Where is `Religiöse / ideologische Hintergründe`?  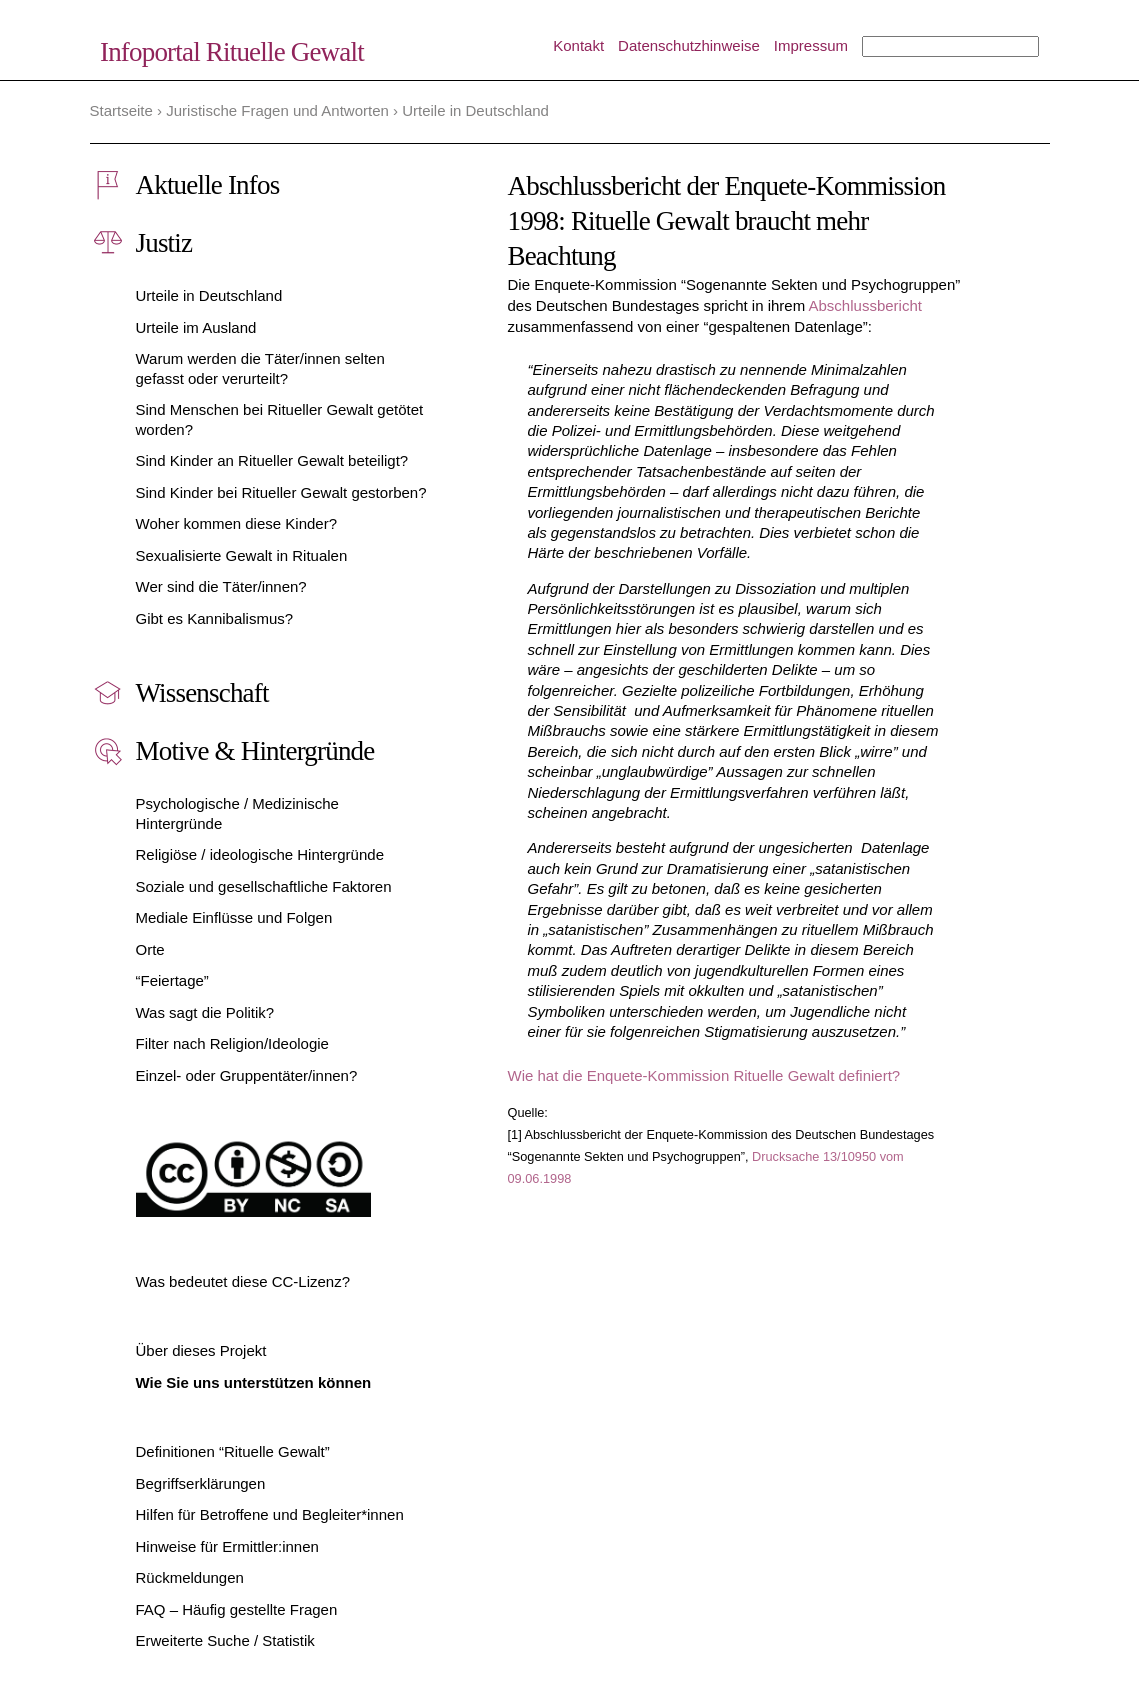
Religiöse / ideologische Hintergründe is located at coordinates (260, 854).